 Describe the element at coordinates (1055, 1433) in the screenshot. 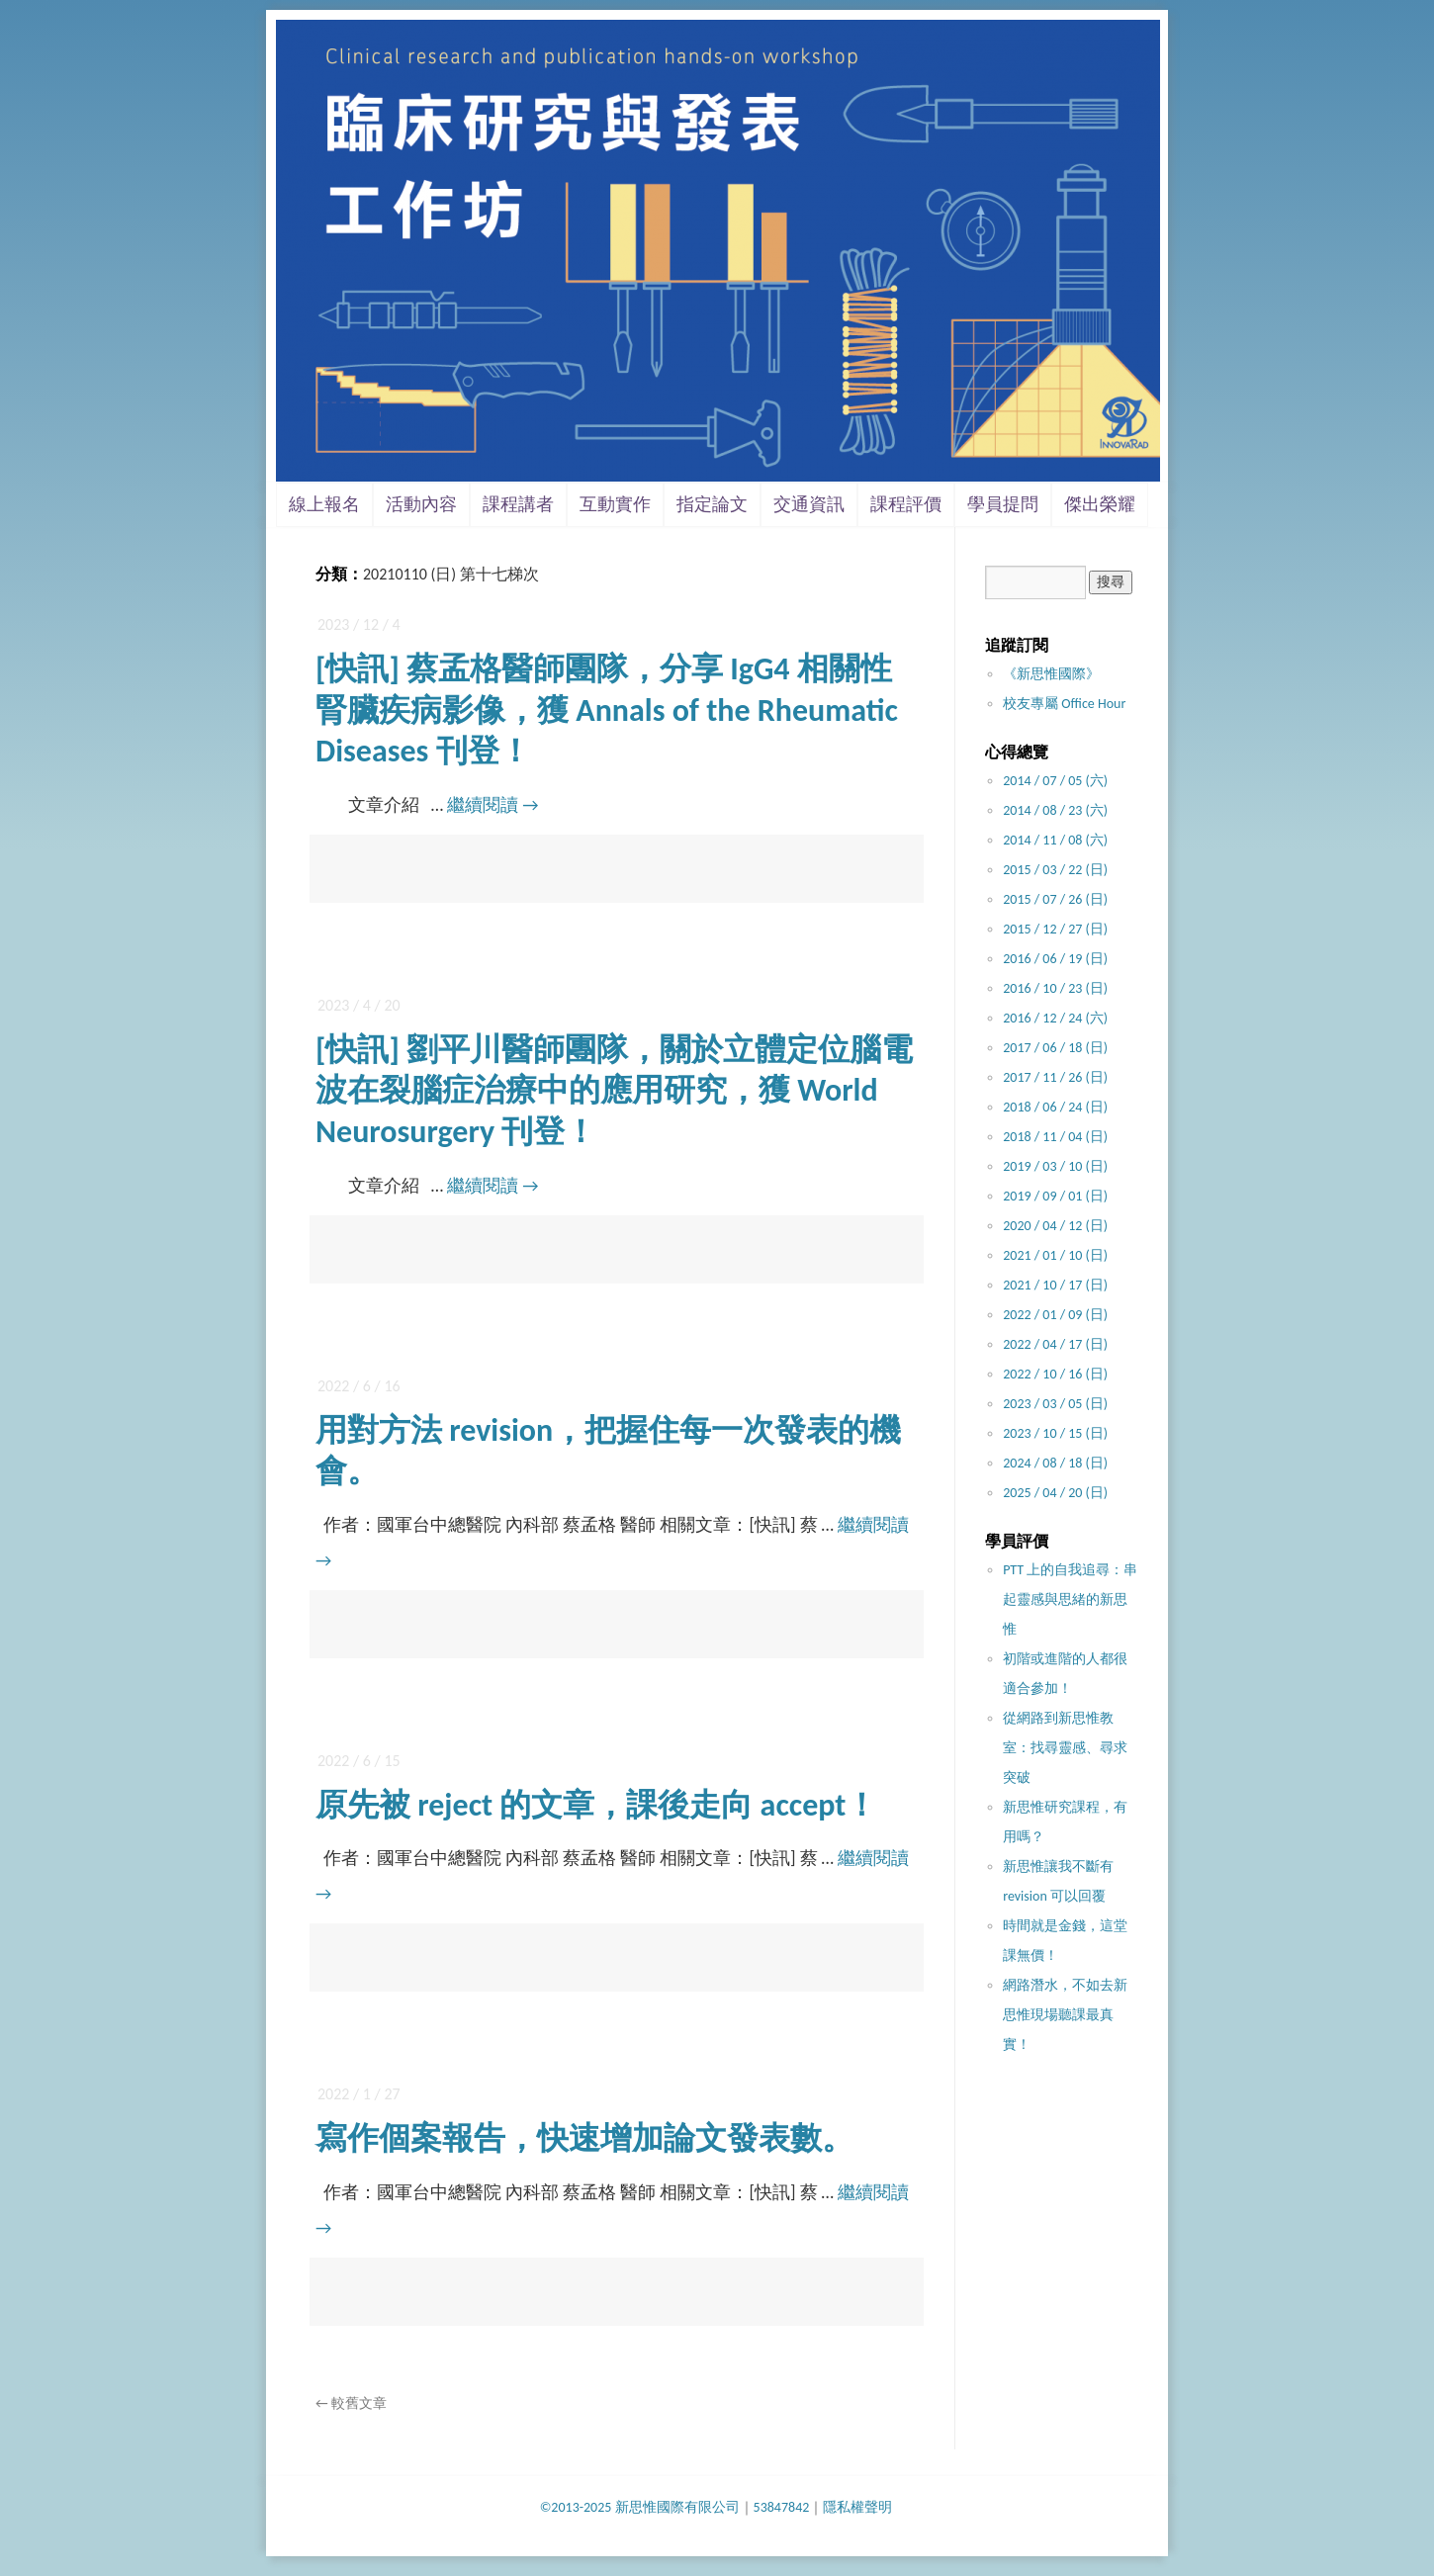

I see `2023 / 10 / 15 (日)` at that location.